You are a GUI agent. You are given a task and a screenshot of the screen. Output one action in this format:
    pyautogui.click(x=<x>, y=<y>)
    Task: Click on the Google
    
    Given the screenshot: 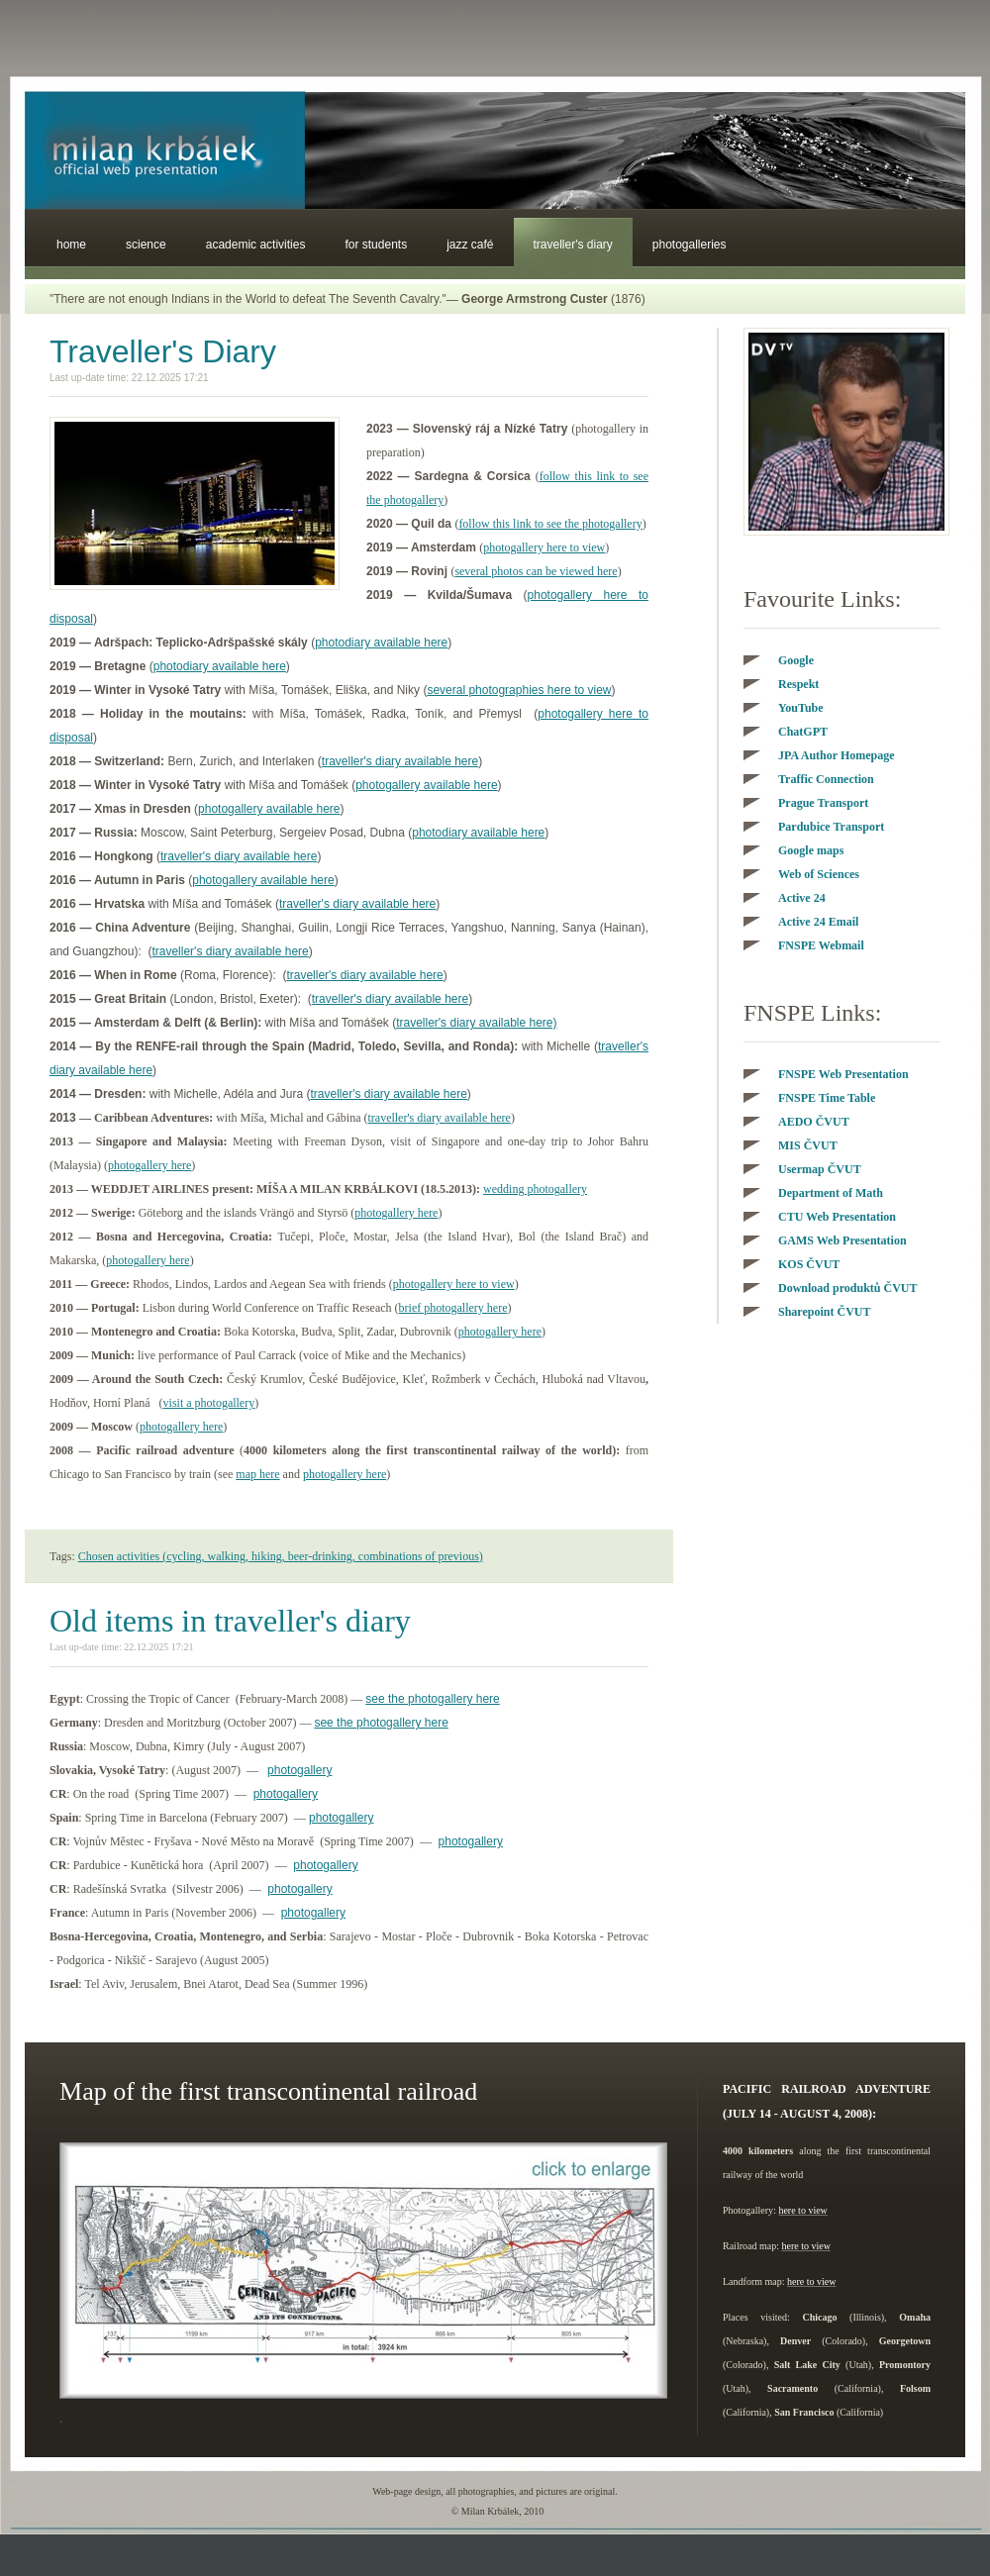 What is the action you would take?
    pyautogui.click(x=796, y=660)
    